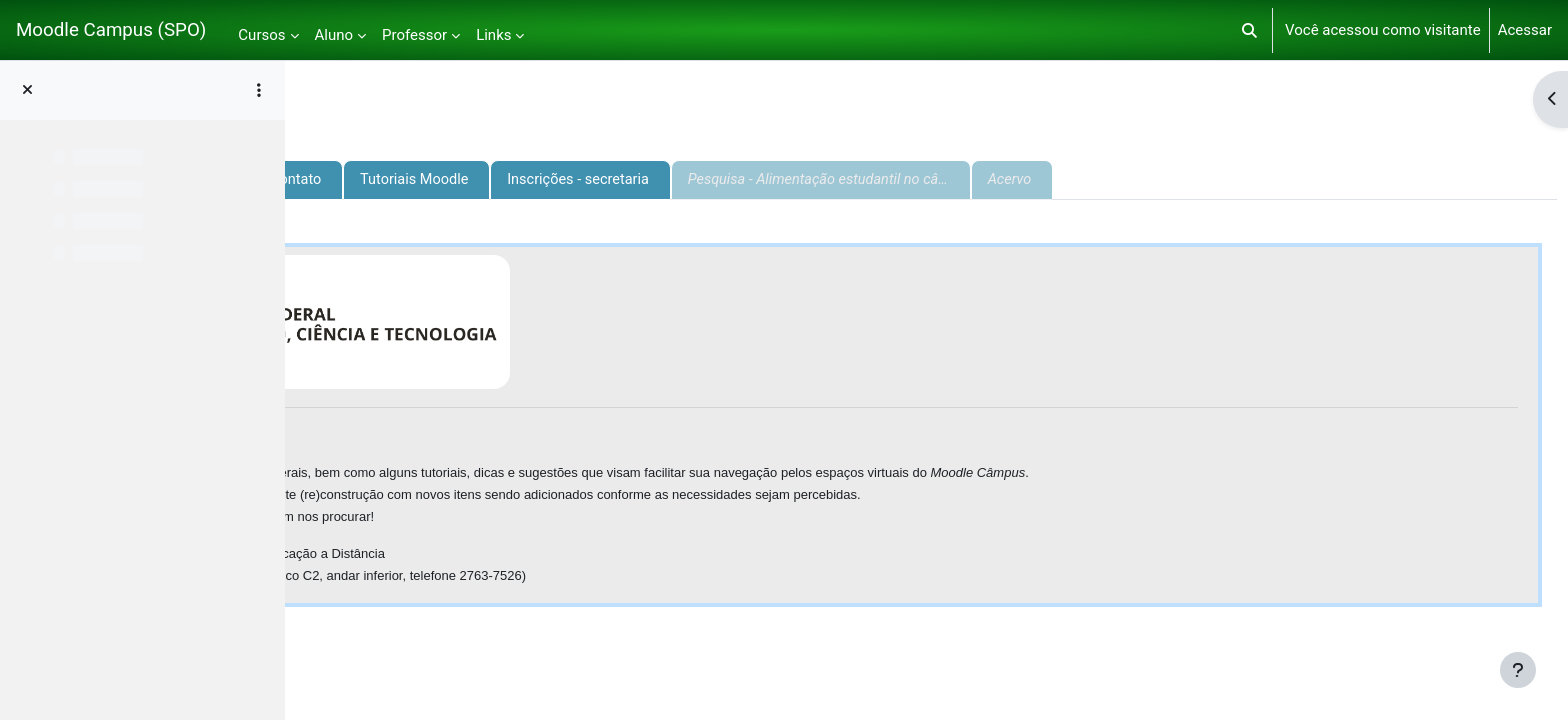  I want to click on [button], so click(1249, 30).